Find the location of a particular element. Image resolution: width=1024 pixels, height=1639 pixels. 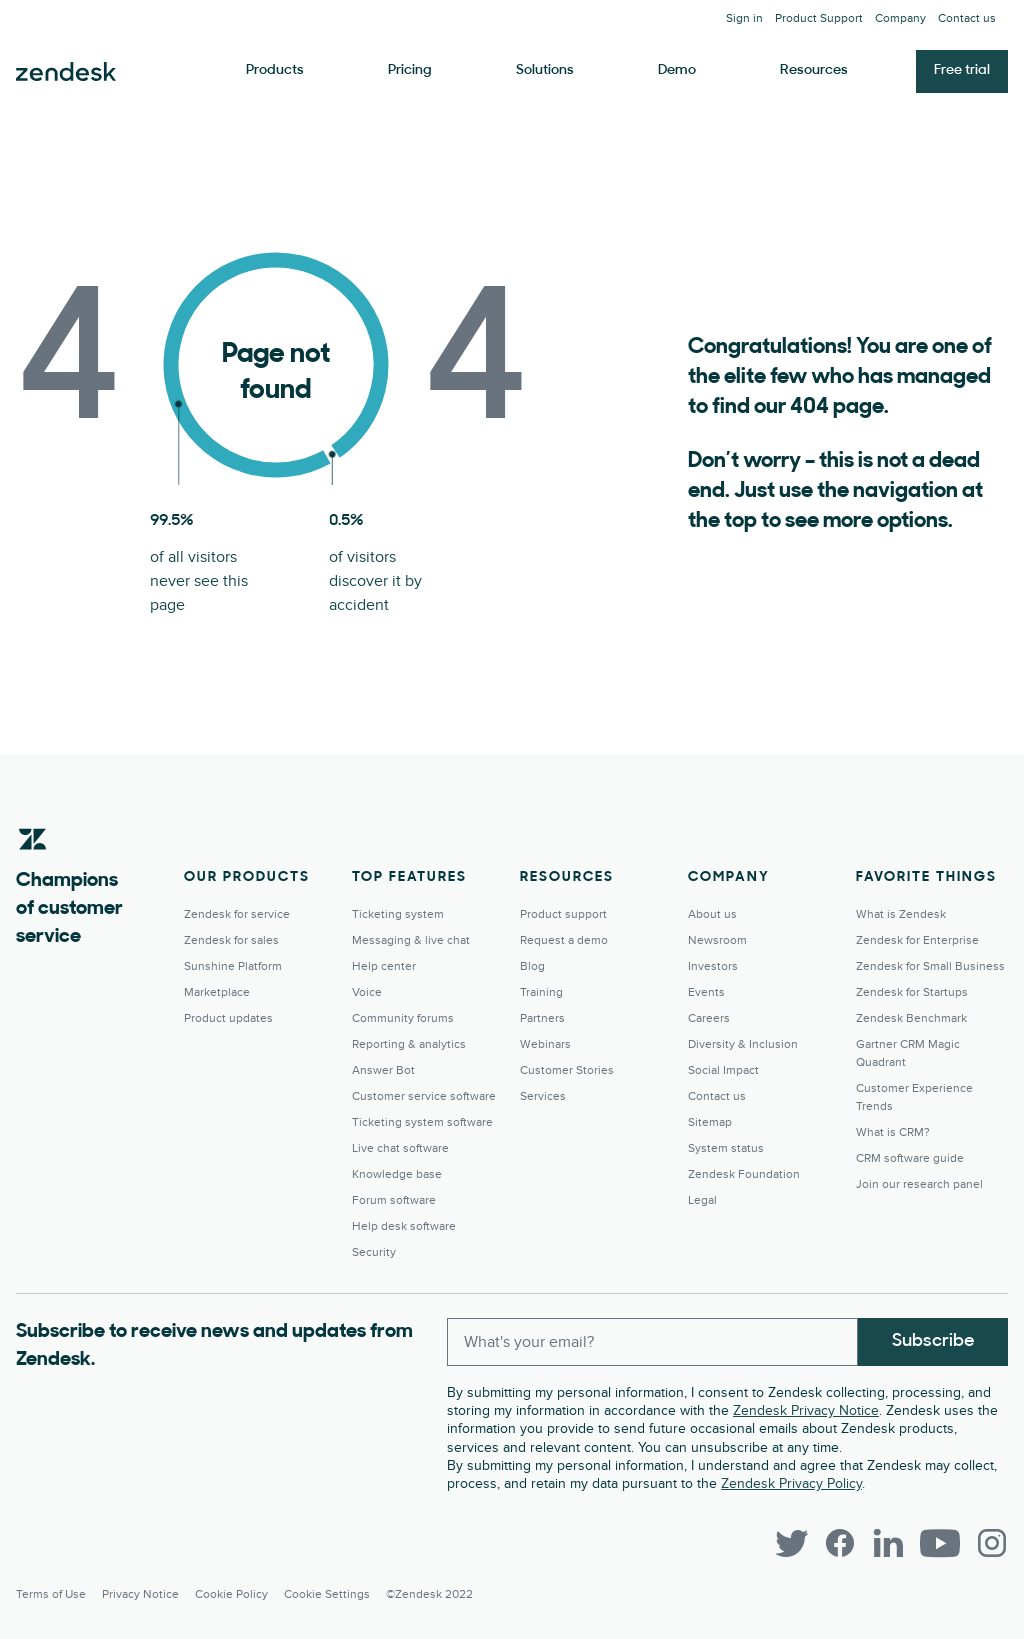

Zendesk for Startups is located at coordinates (912, 992).